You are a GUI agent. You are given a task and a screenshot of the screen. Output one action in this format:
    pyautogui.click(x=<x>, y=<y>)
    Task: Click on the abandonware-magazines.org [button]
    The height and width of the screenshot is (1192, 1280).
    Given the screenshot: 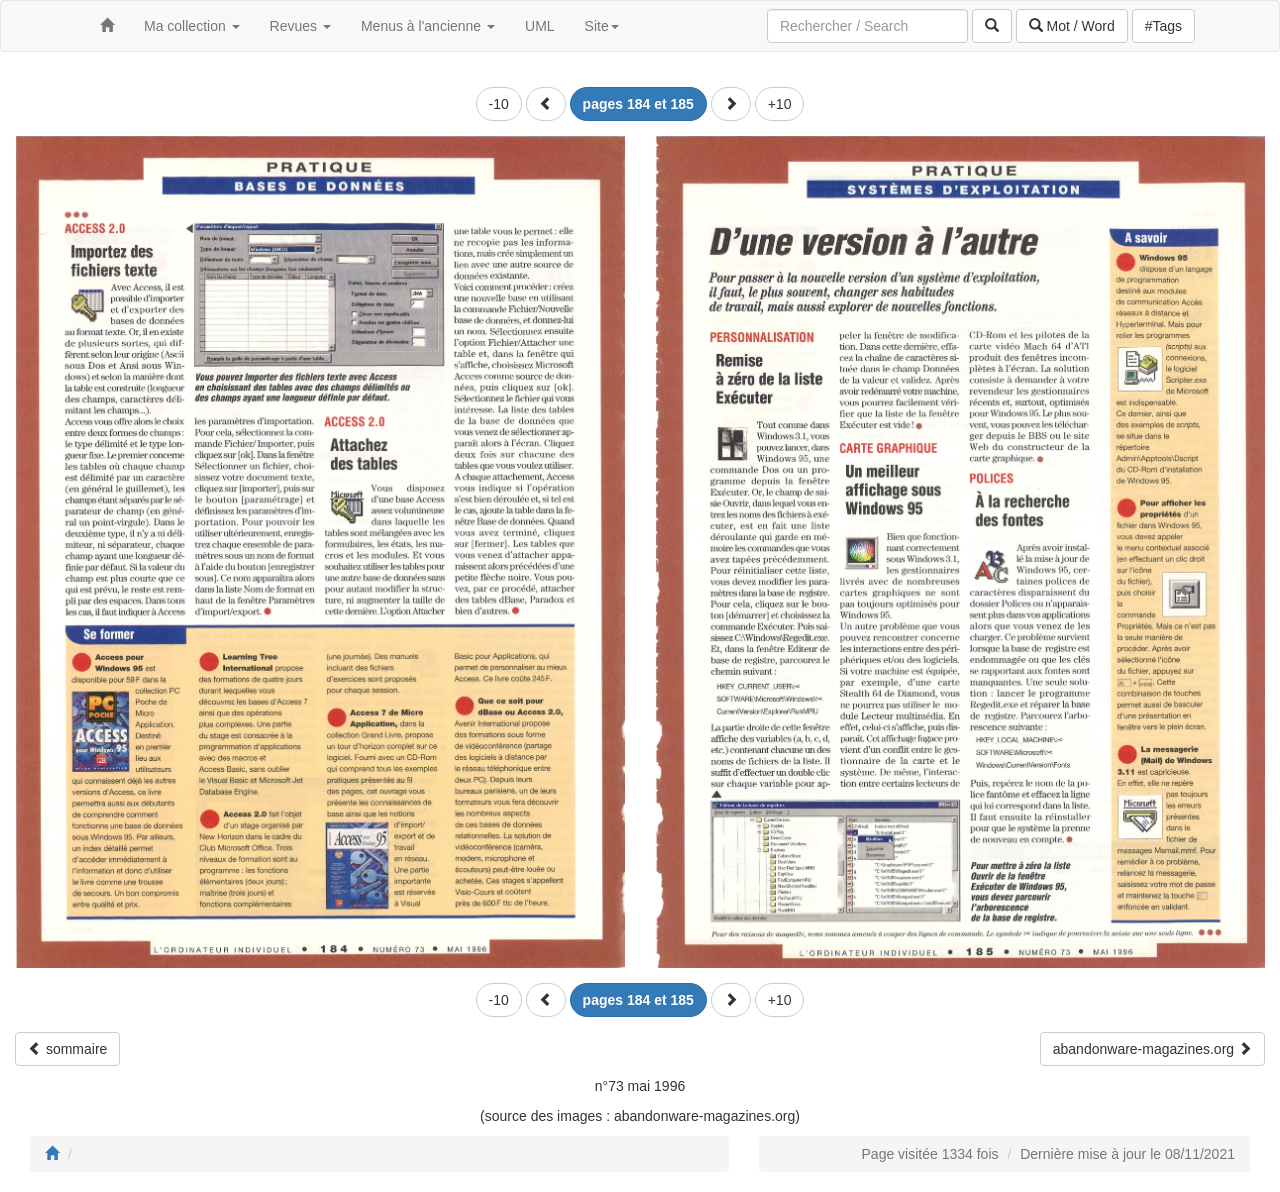 What is the action you would take?
    pyautogui.click(x=1152, y=1049)
    